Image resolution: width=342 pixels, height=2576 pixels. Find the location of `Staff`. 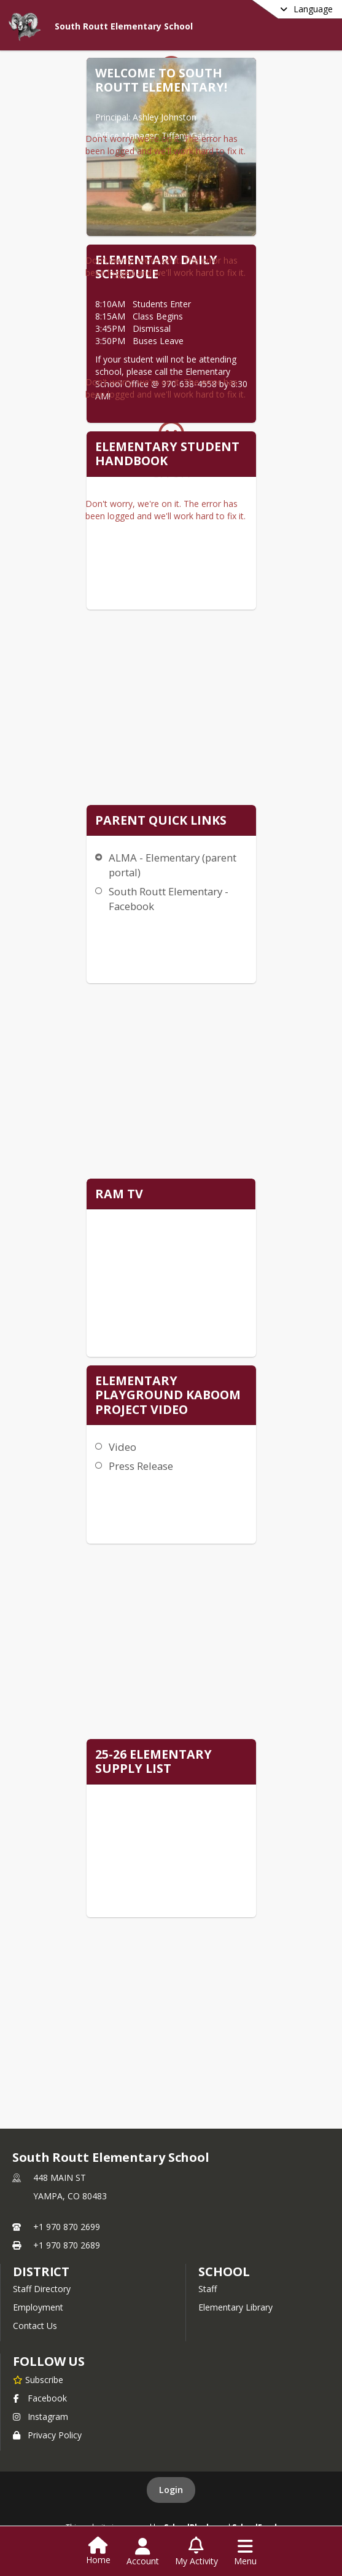

Staff is located at coordinates (207, 2289).